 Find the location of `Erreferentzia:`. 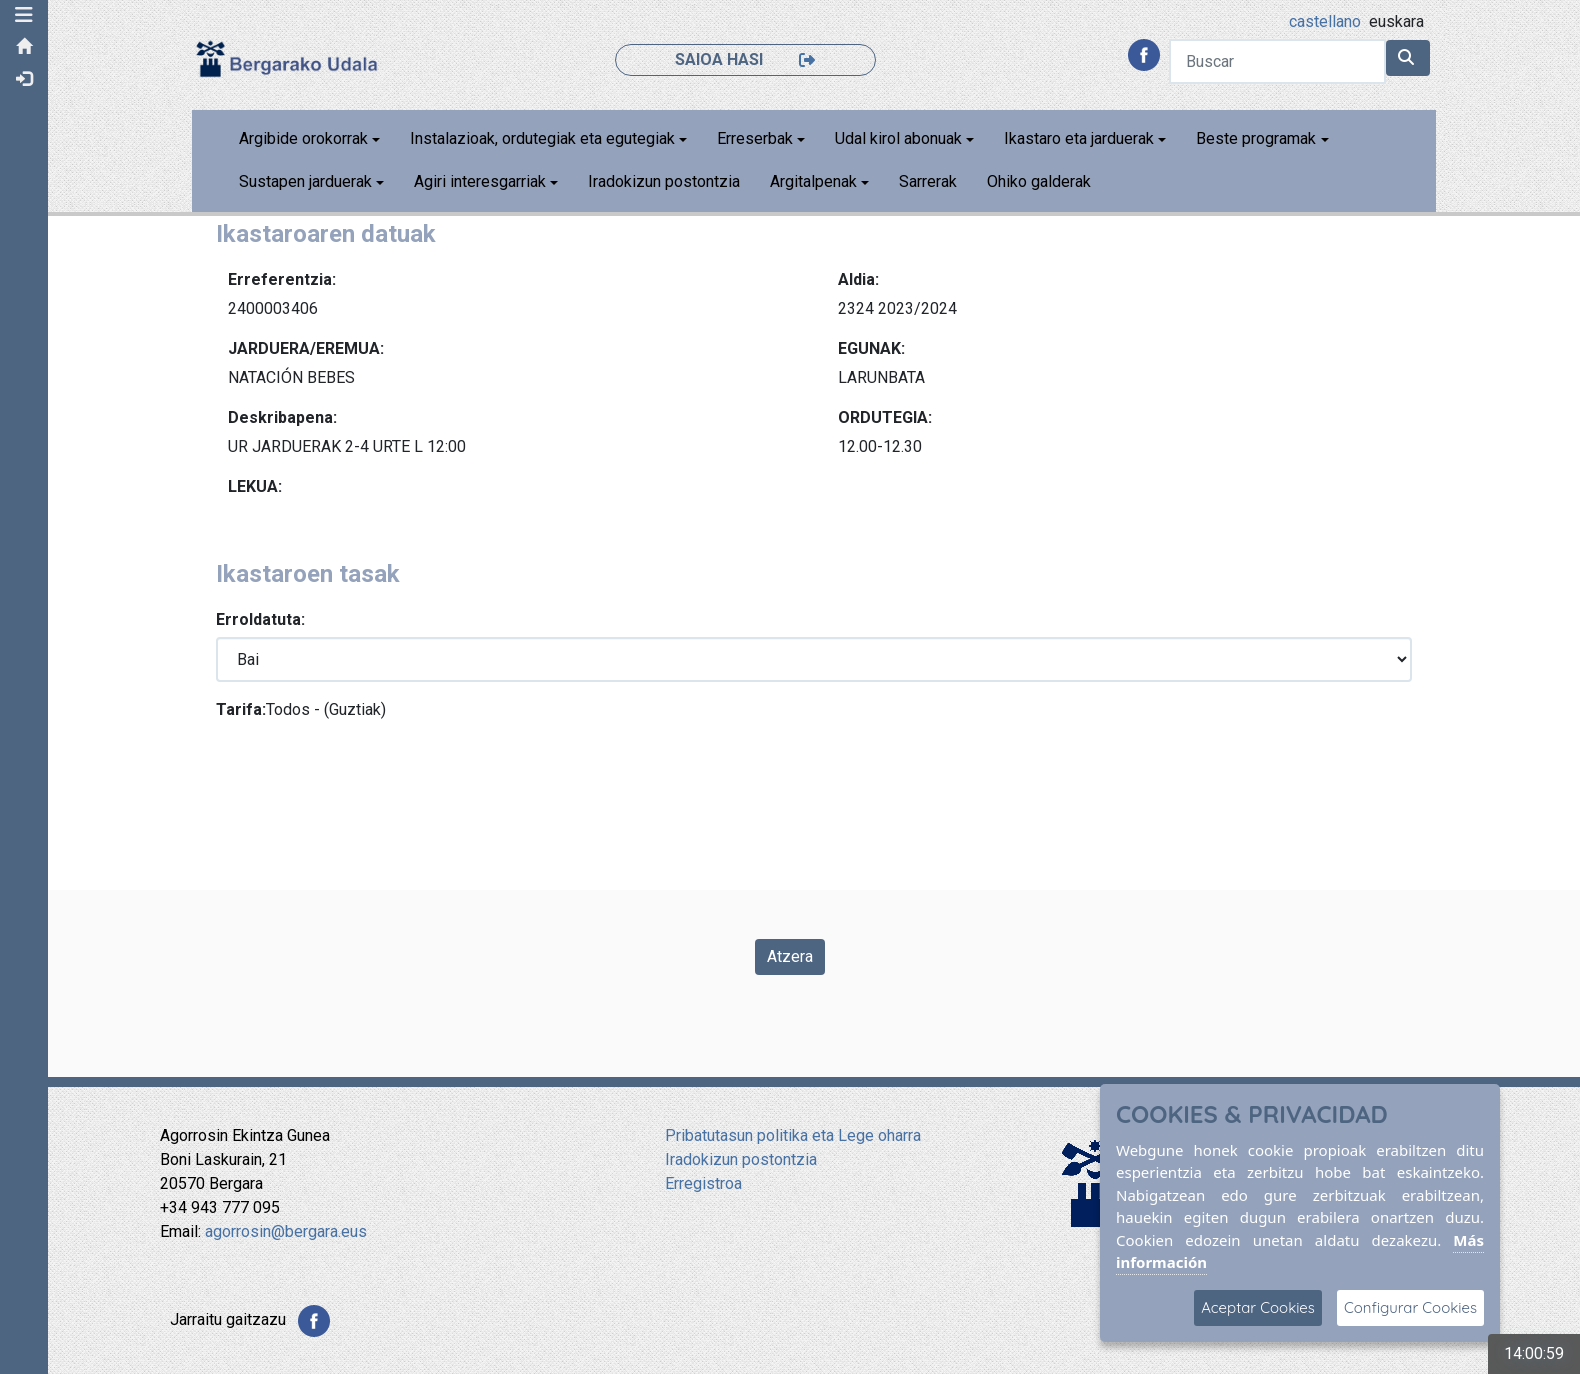

Erreferentzia: is located at coordinates (283, 279).